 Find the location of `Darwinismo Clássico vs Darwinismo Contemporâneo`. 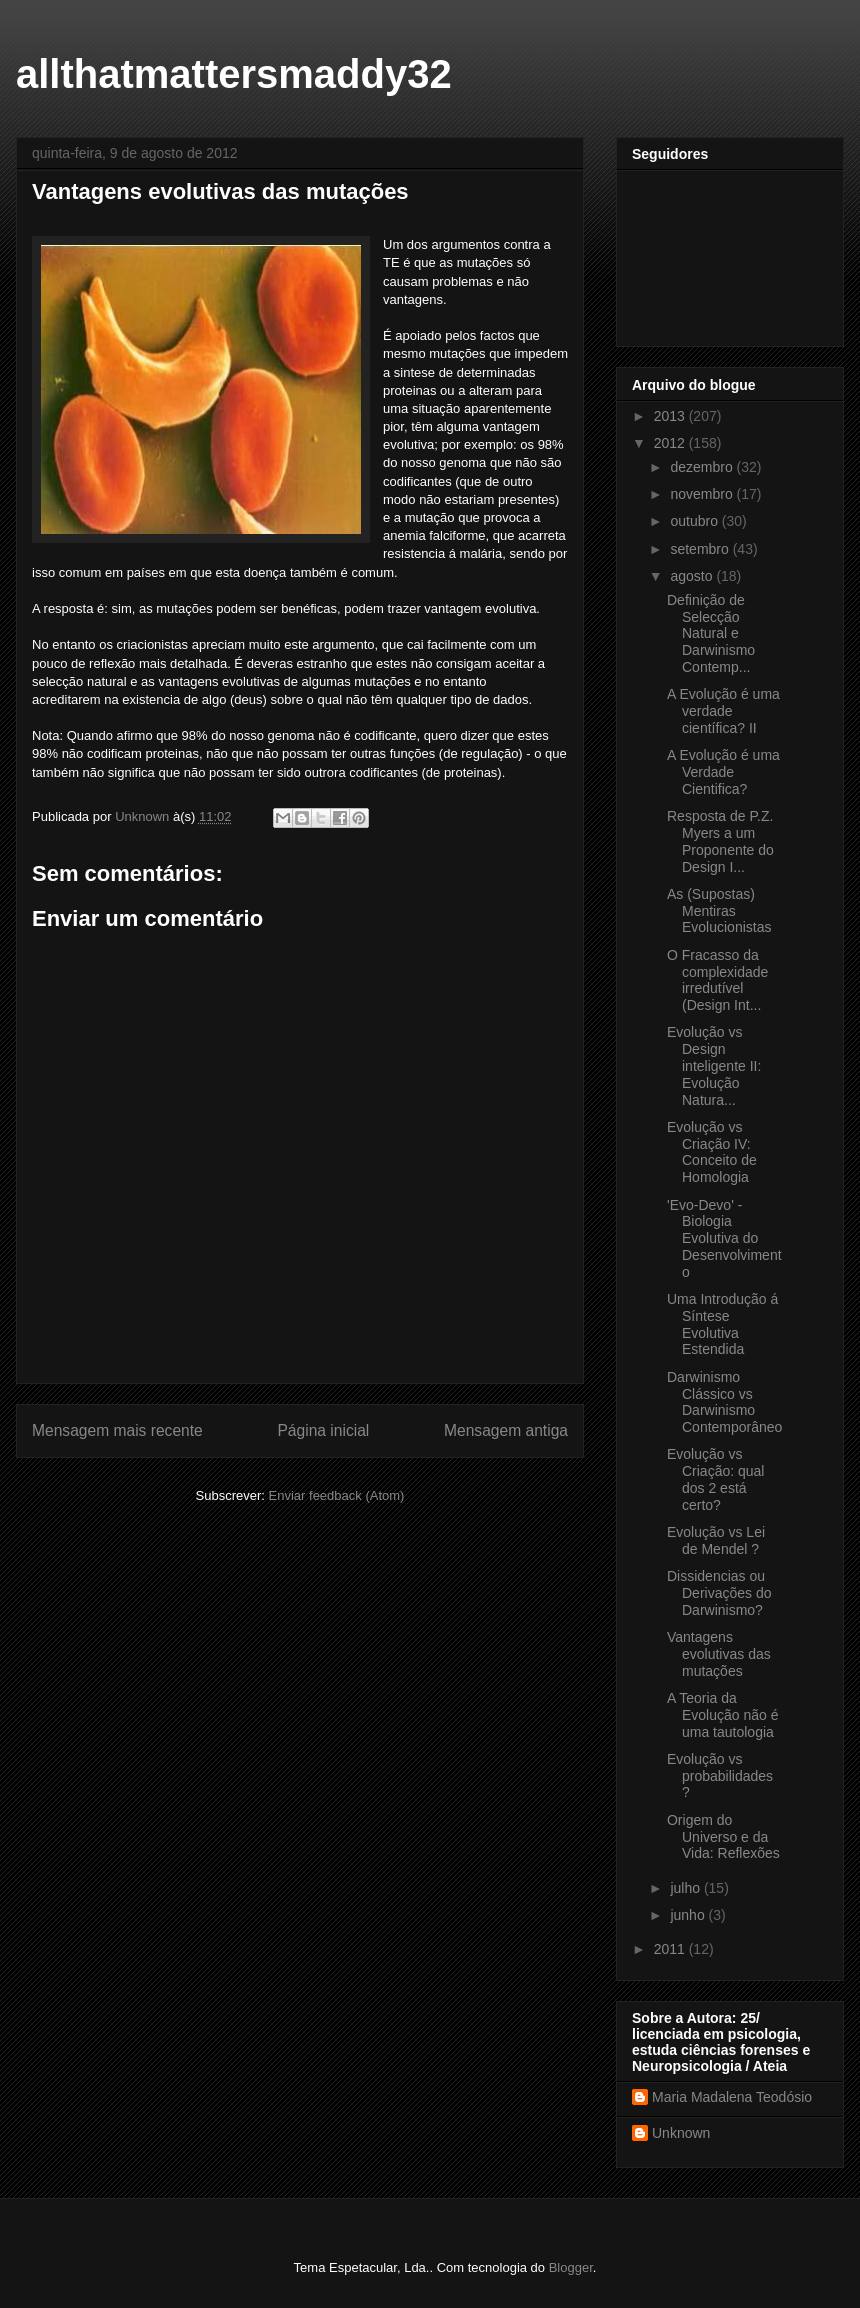

Darwinismo Clássico vs Darwinismo Contemporâneo is located at coordinates (724, 1402).